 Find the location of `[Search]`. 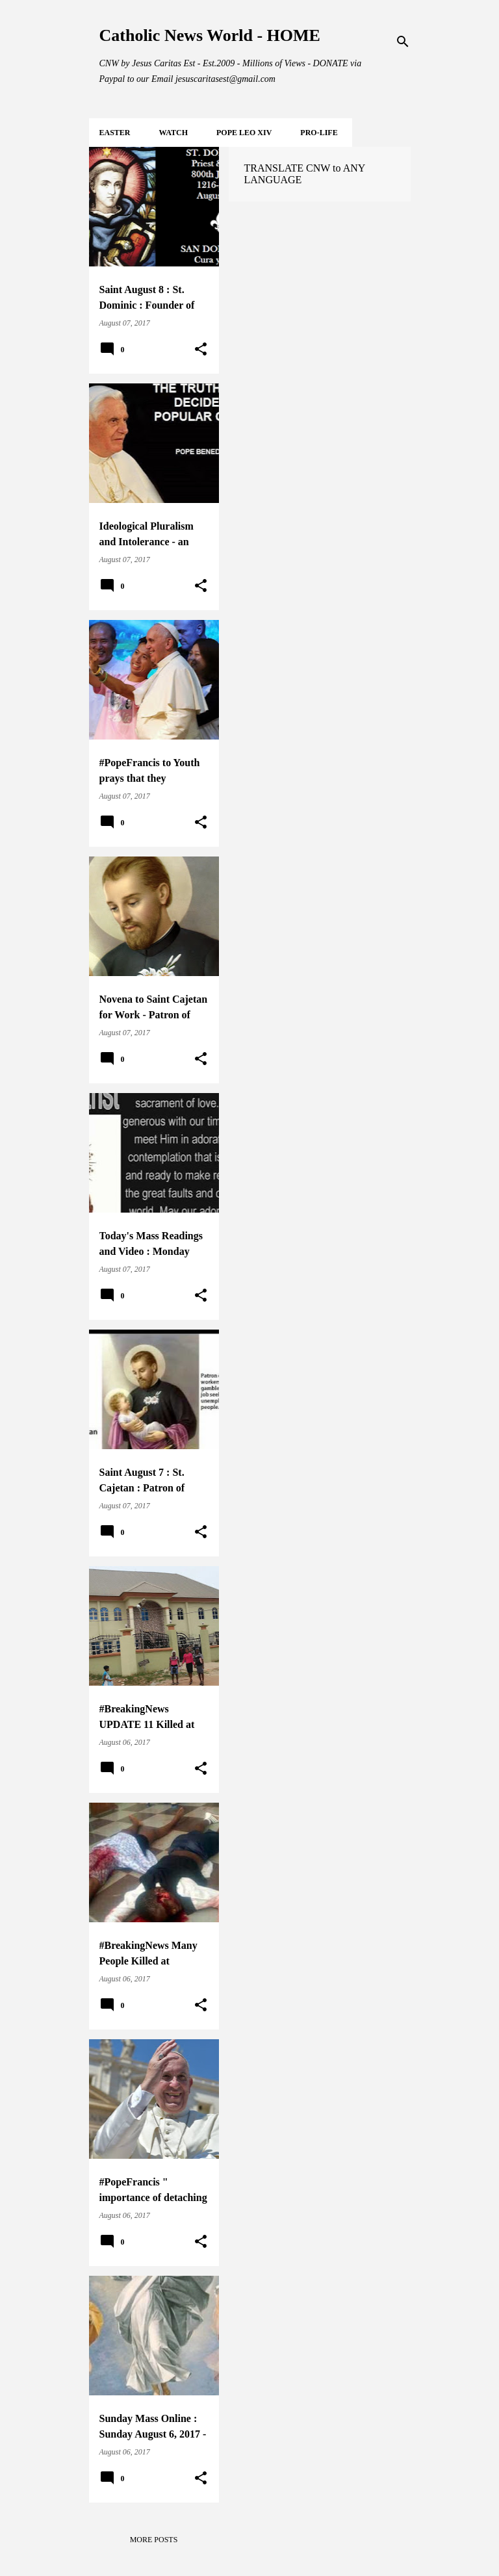

[Search] is located at coordinates (403, 41).